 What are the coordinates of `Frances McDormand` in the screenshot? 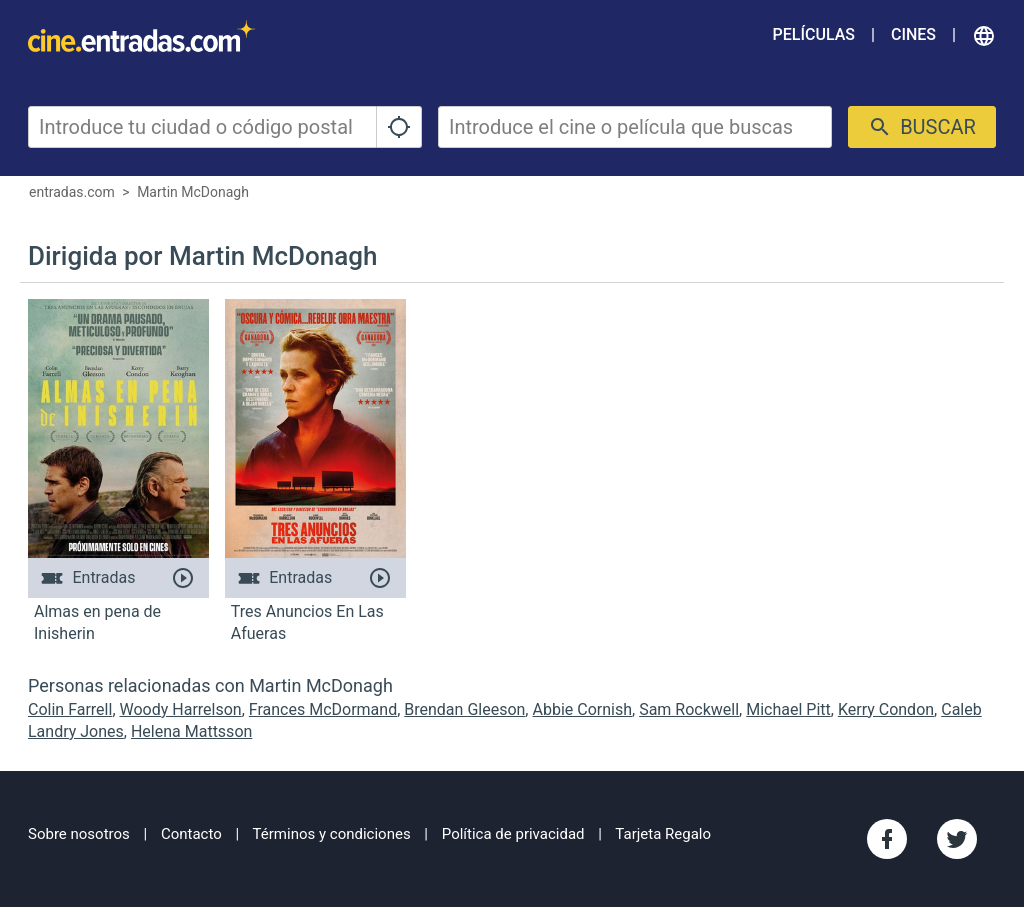 It's located at (323, 709).